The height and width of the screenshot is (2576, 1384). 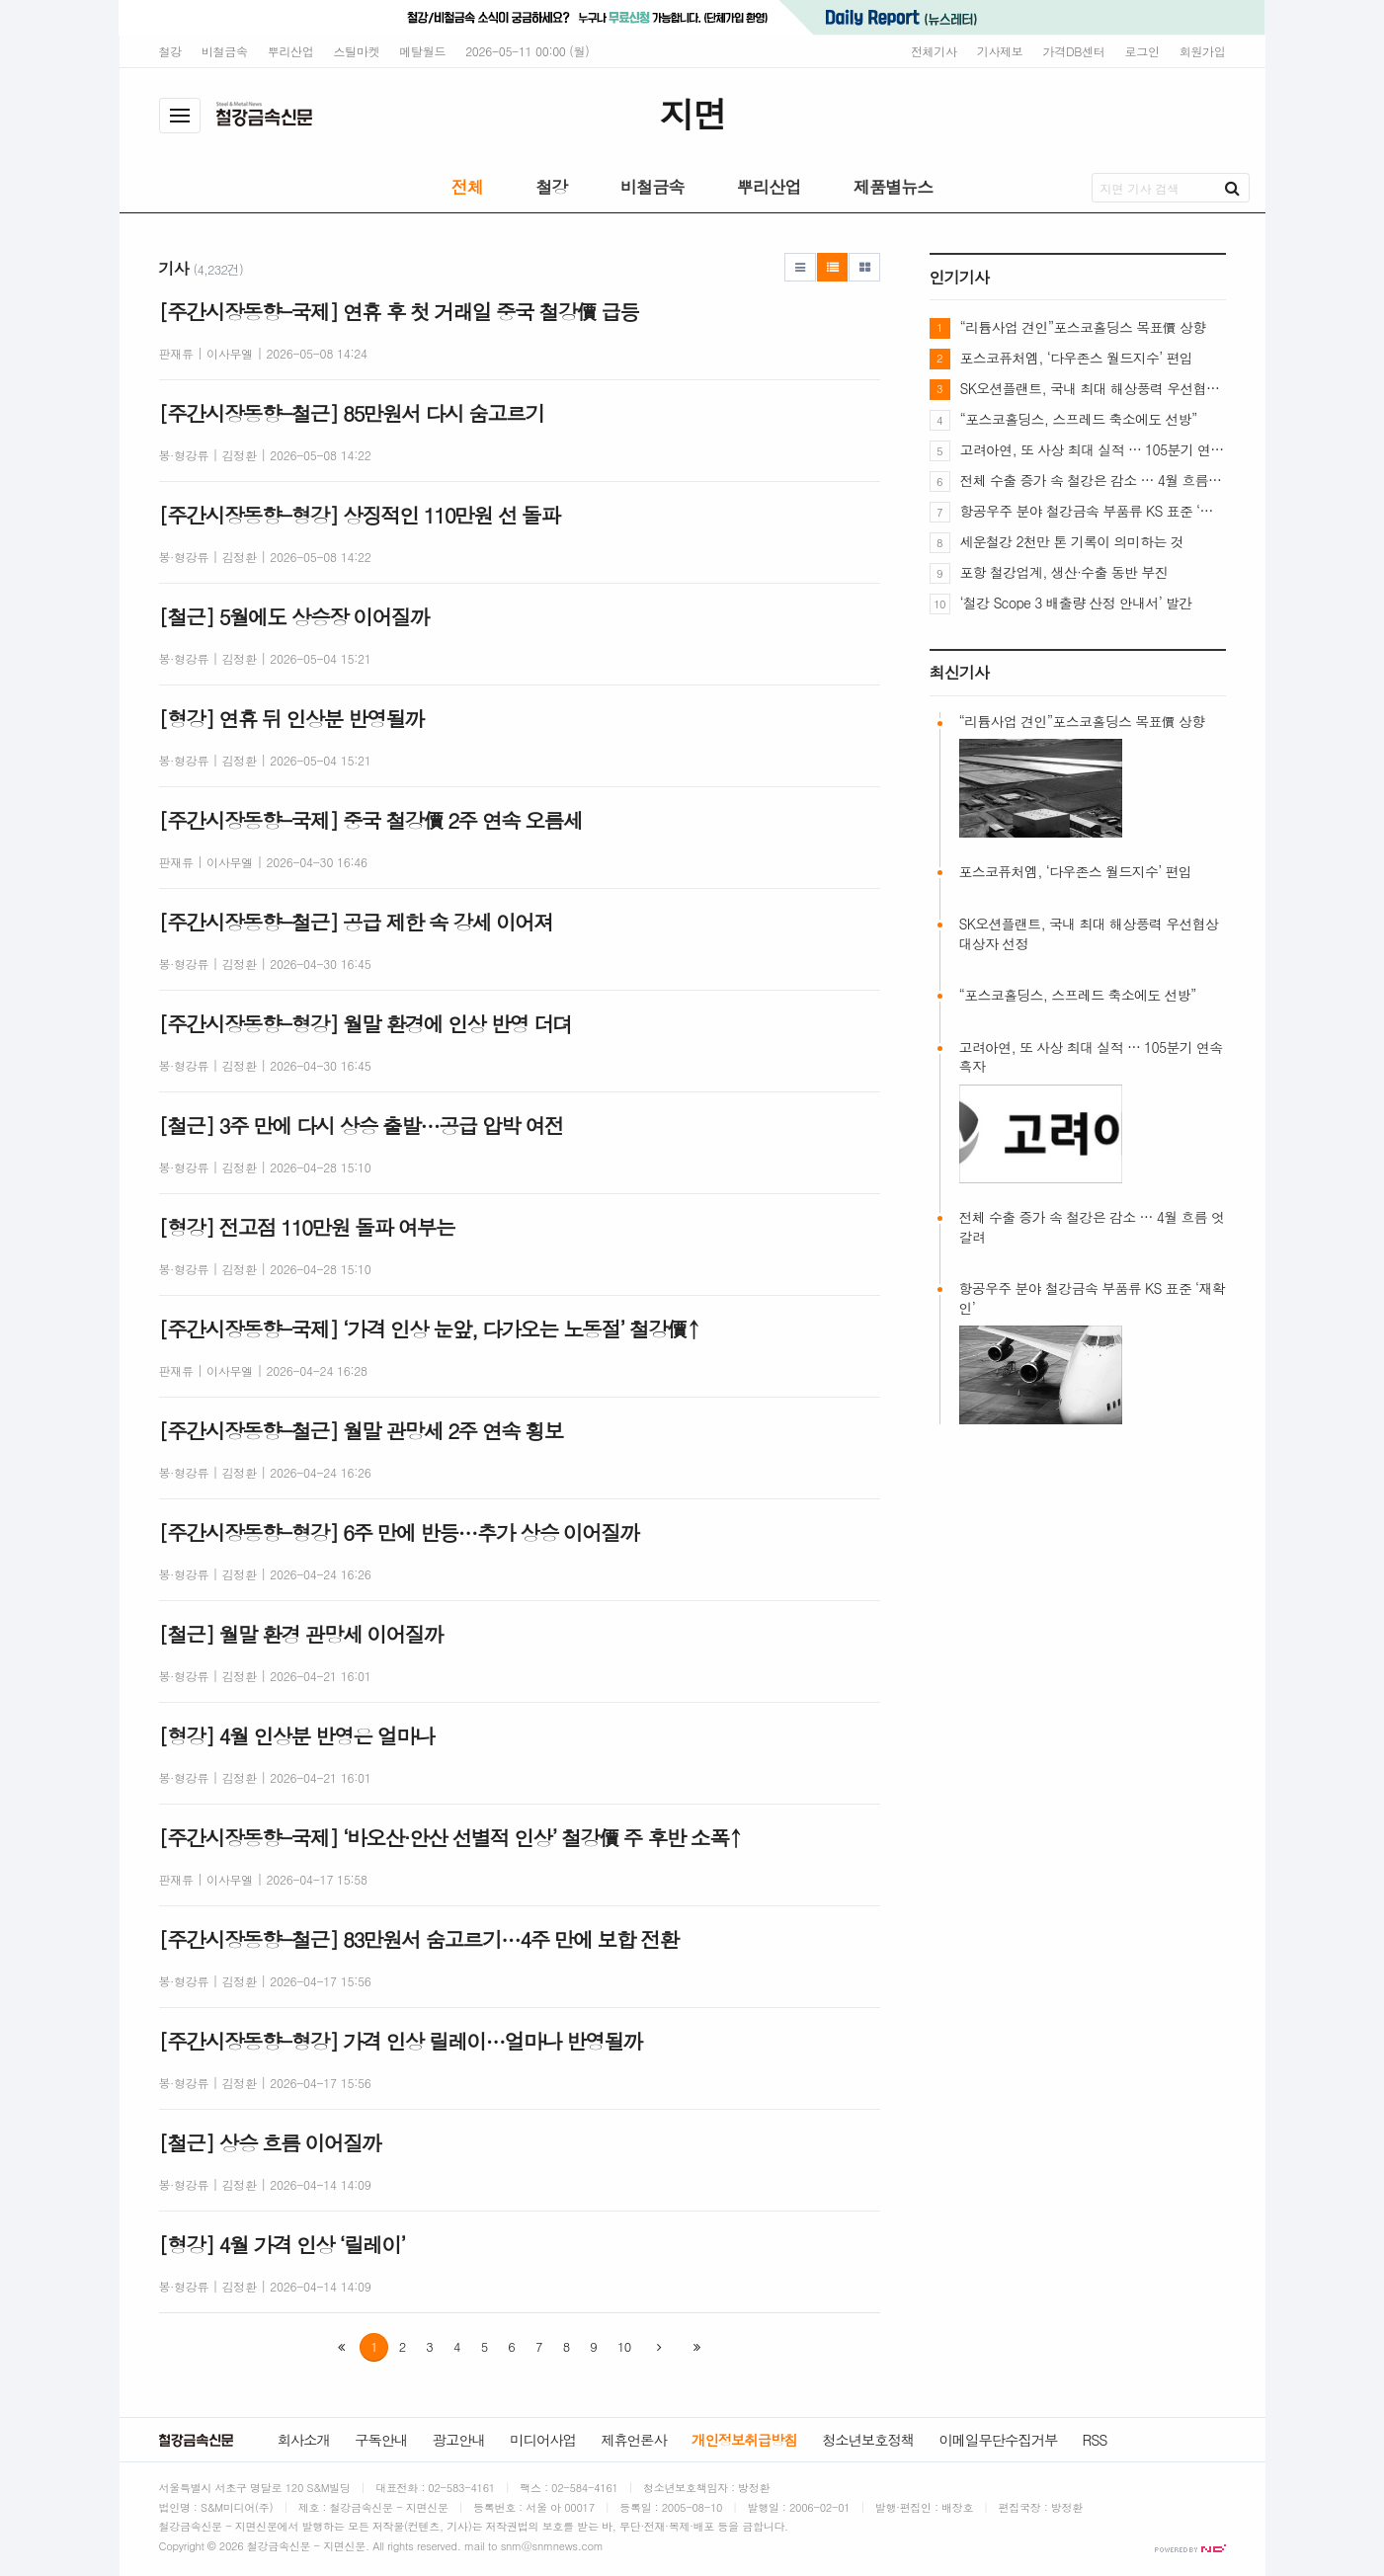 I want to click on 뿌리산업, so click(x=291, y=50).